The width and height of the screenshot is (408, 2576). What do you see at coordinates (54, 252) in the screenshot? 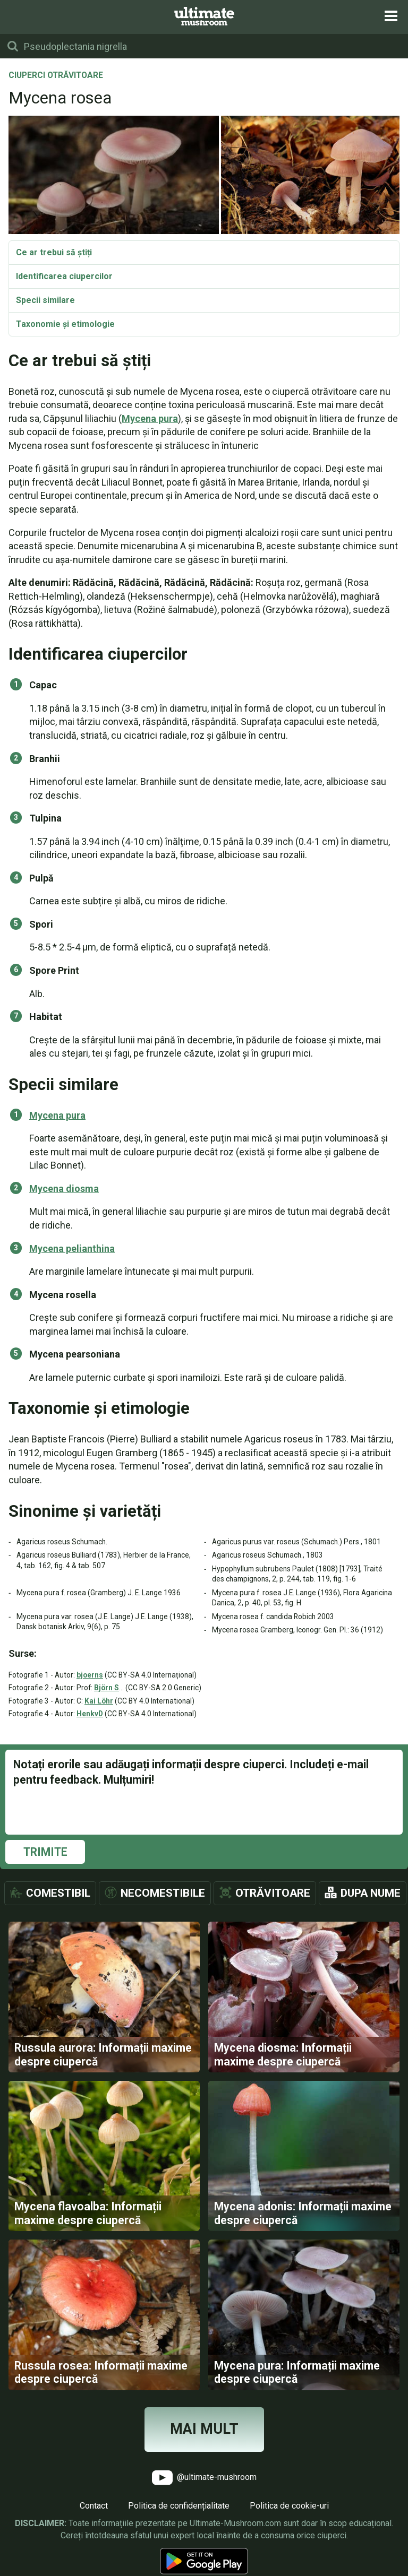
I see `Ce ar trebui să știți` at bounding box center [54, 252].